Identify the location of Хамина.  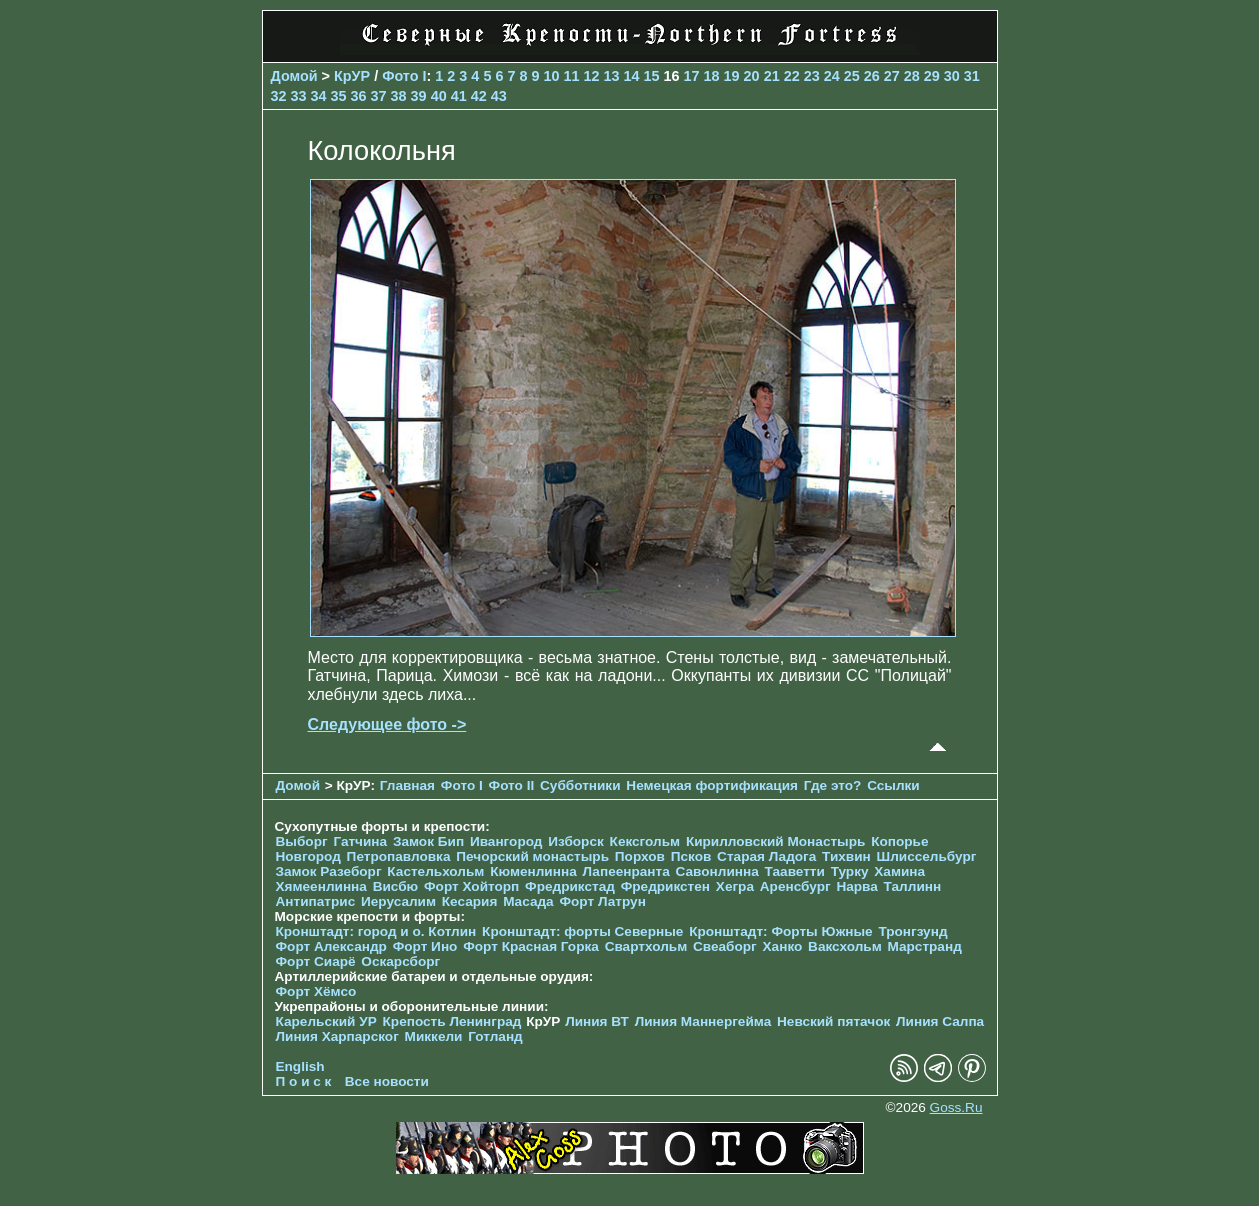
(899, 871).